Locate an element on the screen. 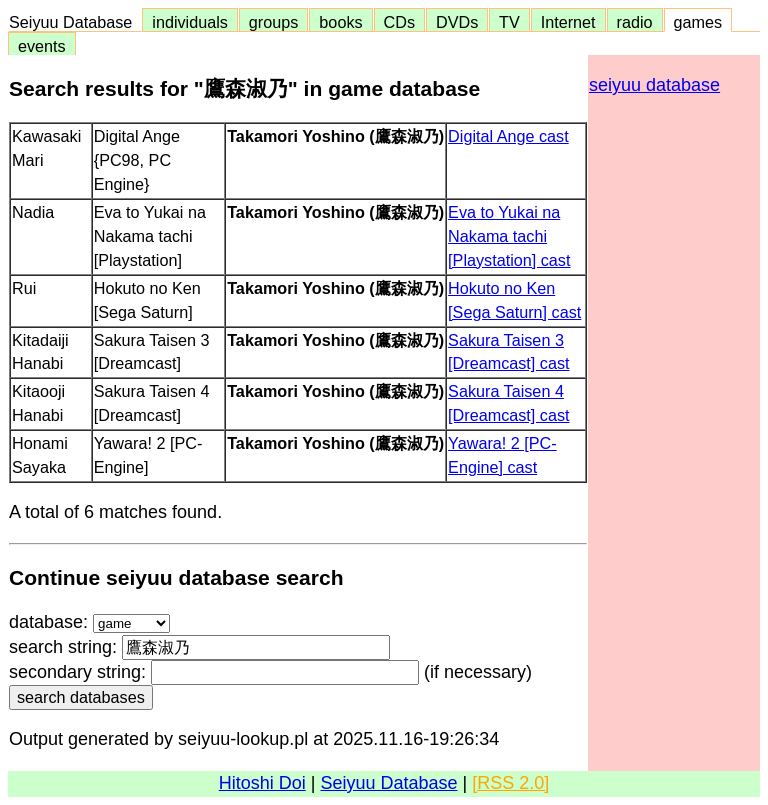 This screenshot has height=805, width=768. Eva to Yukai na Nakama tachi [Playstation] cast is located at coordinates (509, 236).